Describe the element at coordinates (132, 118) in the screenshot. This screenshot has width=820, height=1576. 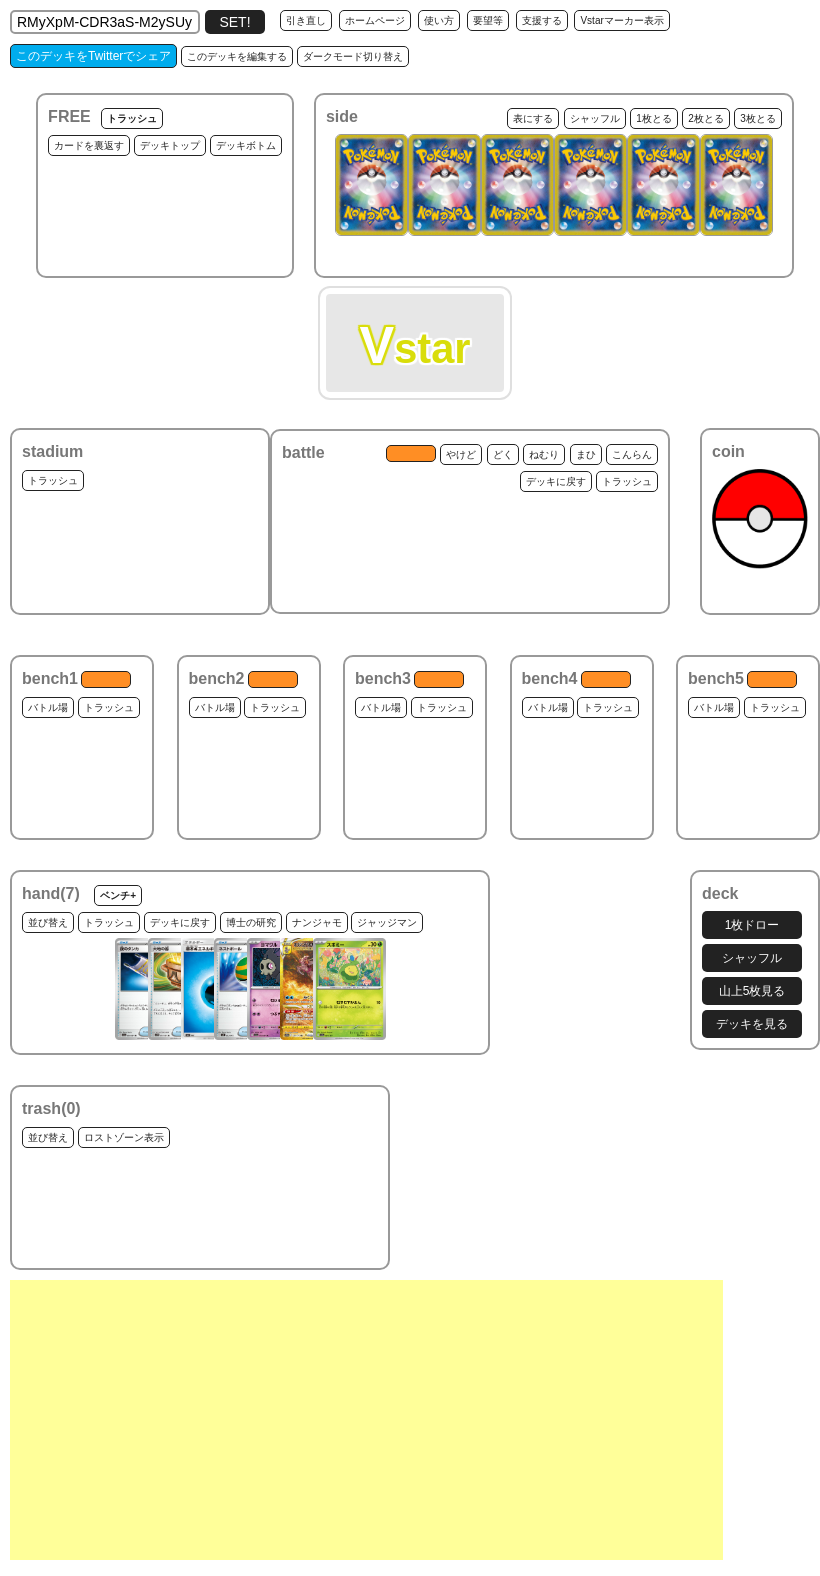
I see `トラッシュ` at that location.